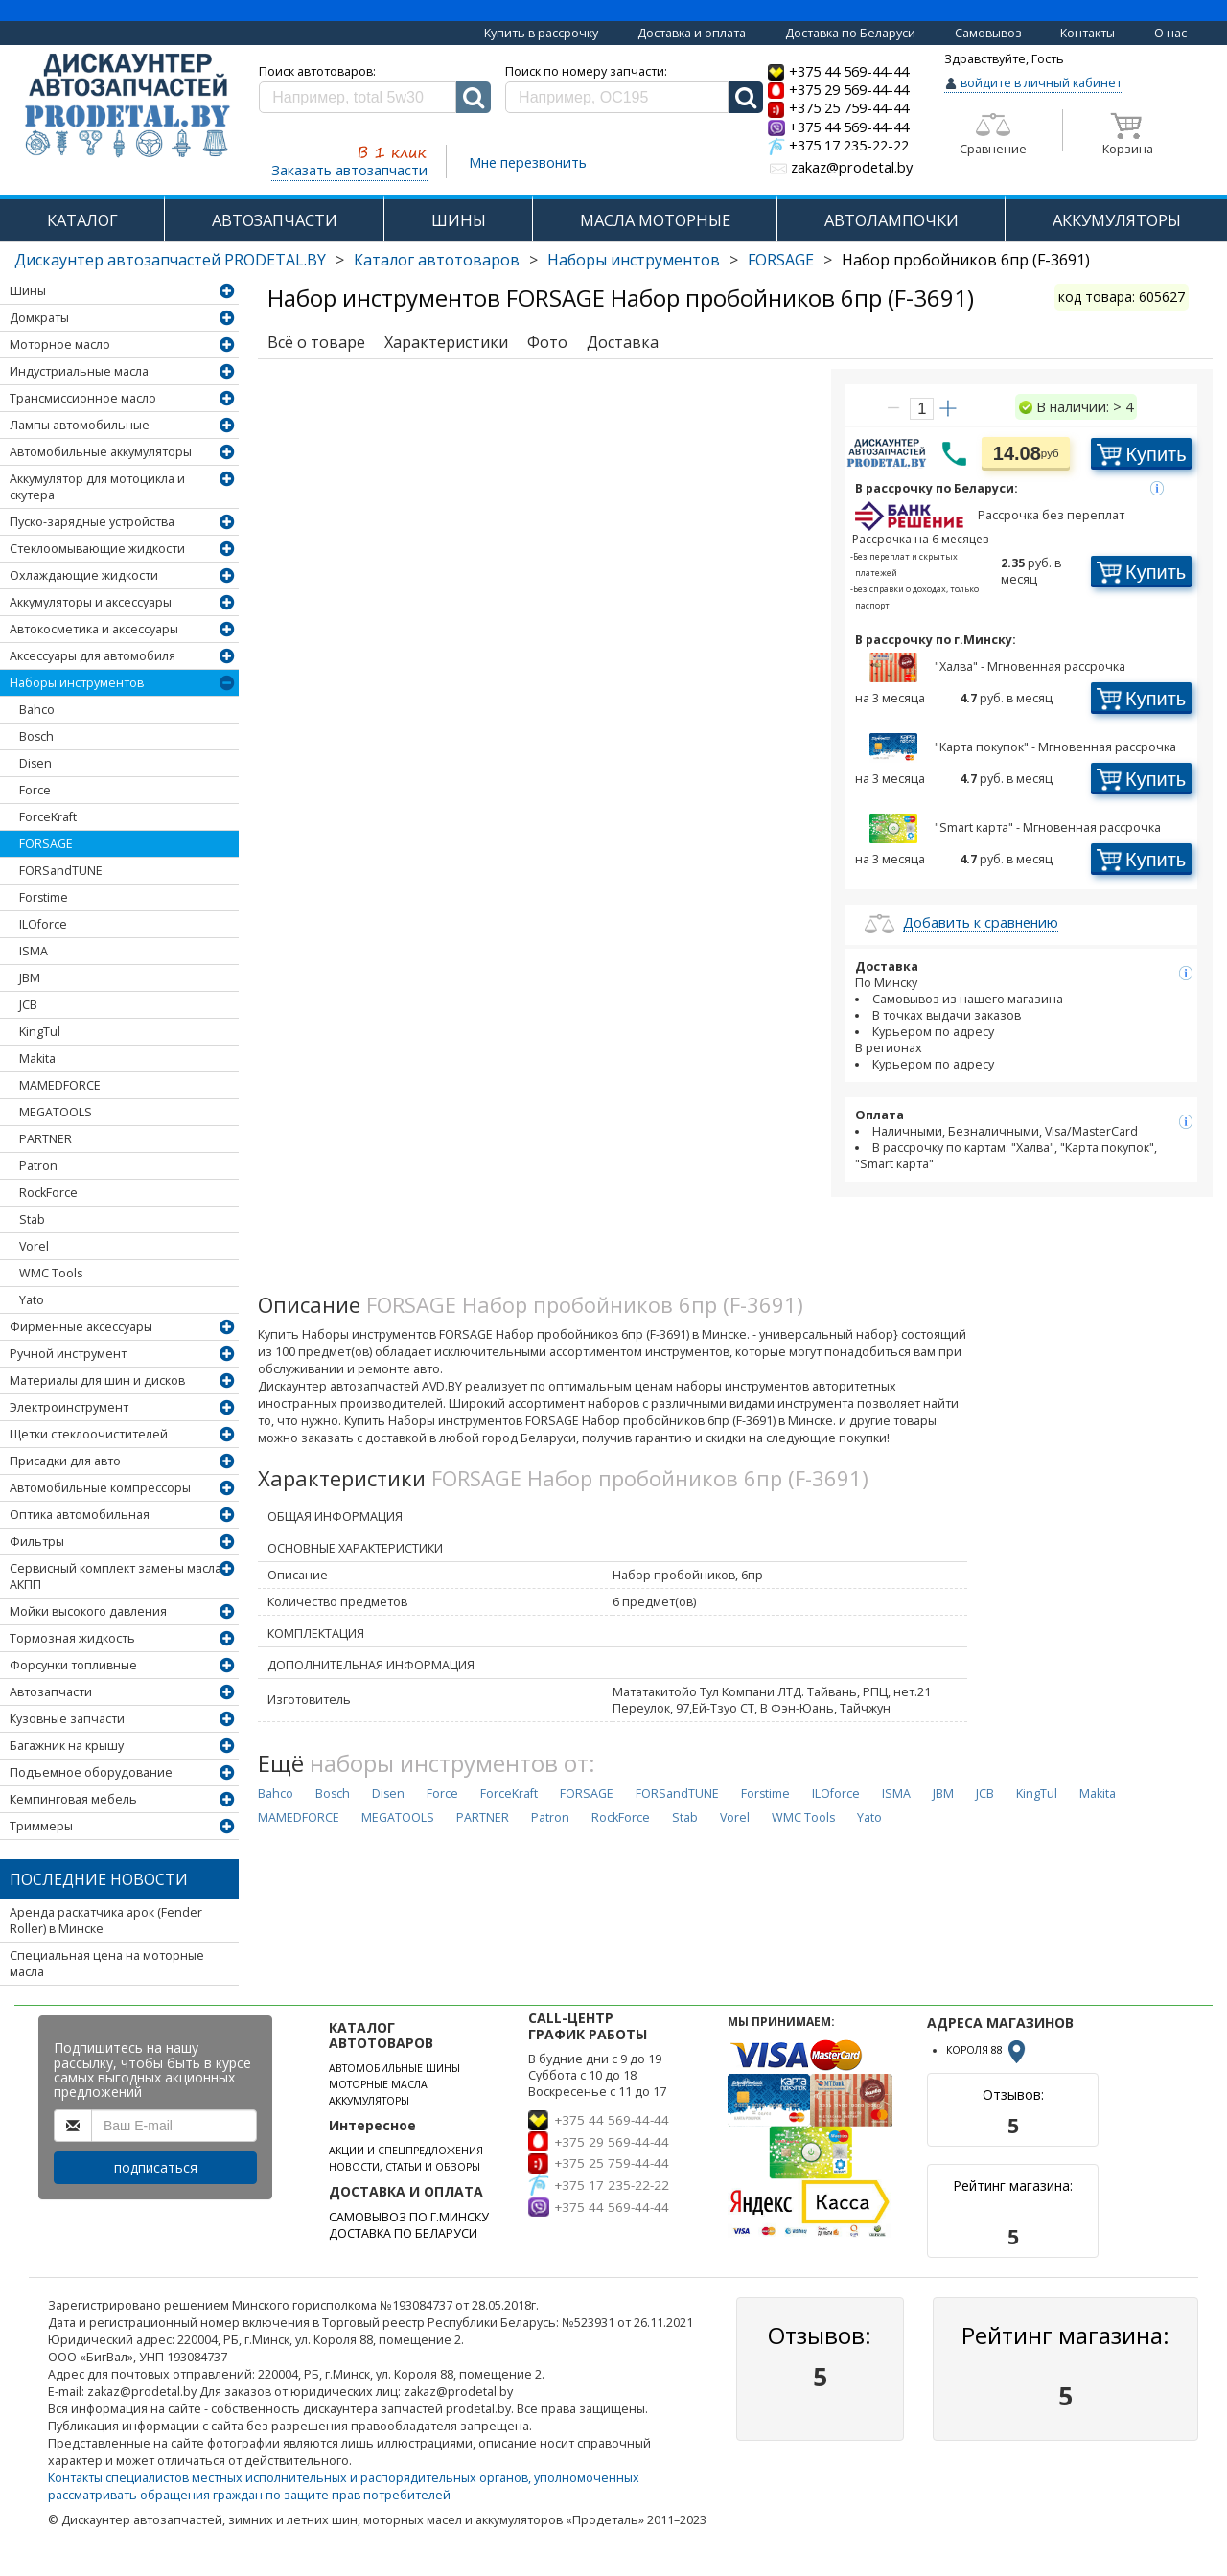 The image size is (1227, 2576). I want to click on Специальная цена на моторные масла, so click(107, 1963).